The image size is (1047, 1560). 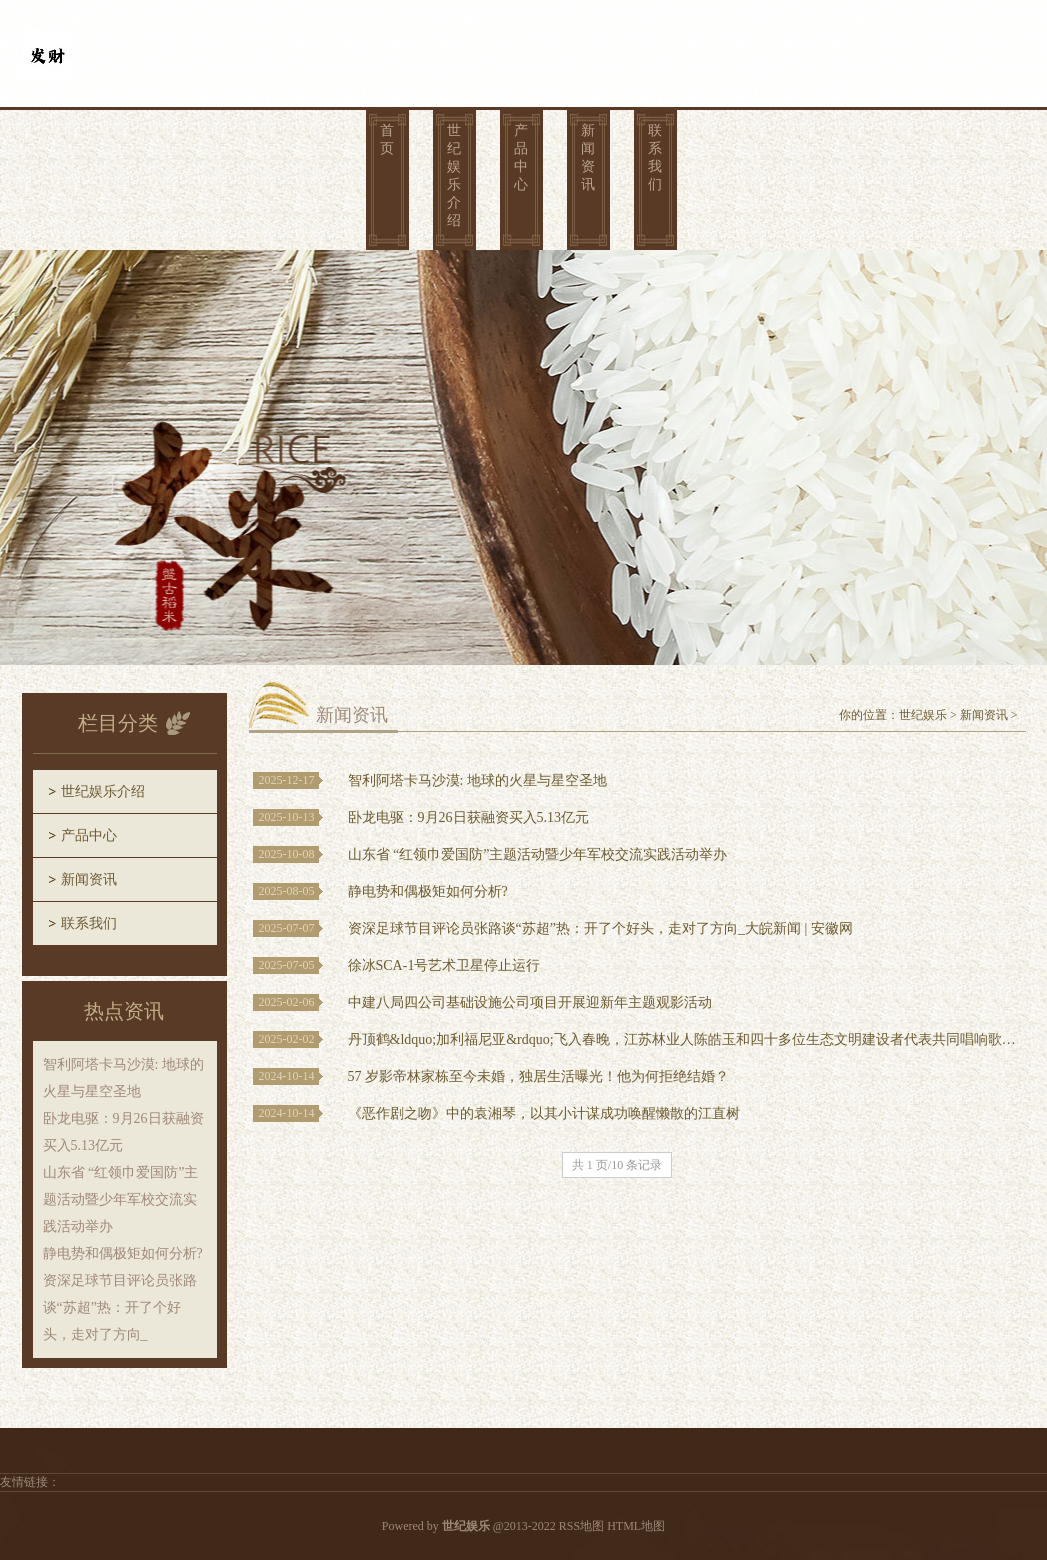 I want to click on HTML地图, so click(x=636, y=1526).